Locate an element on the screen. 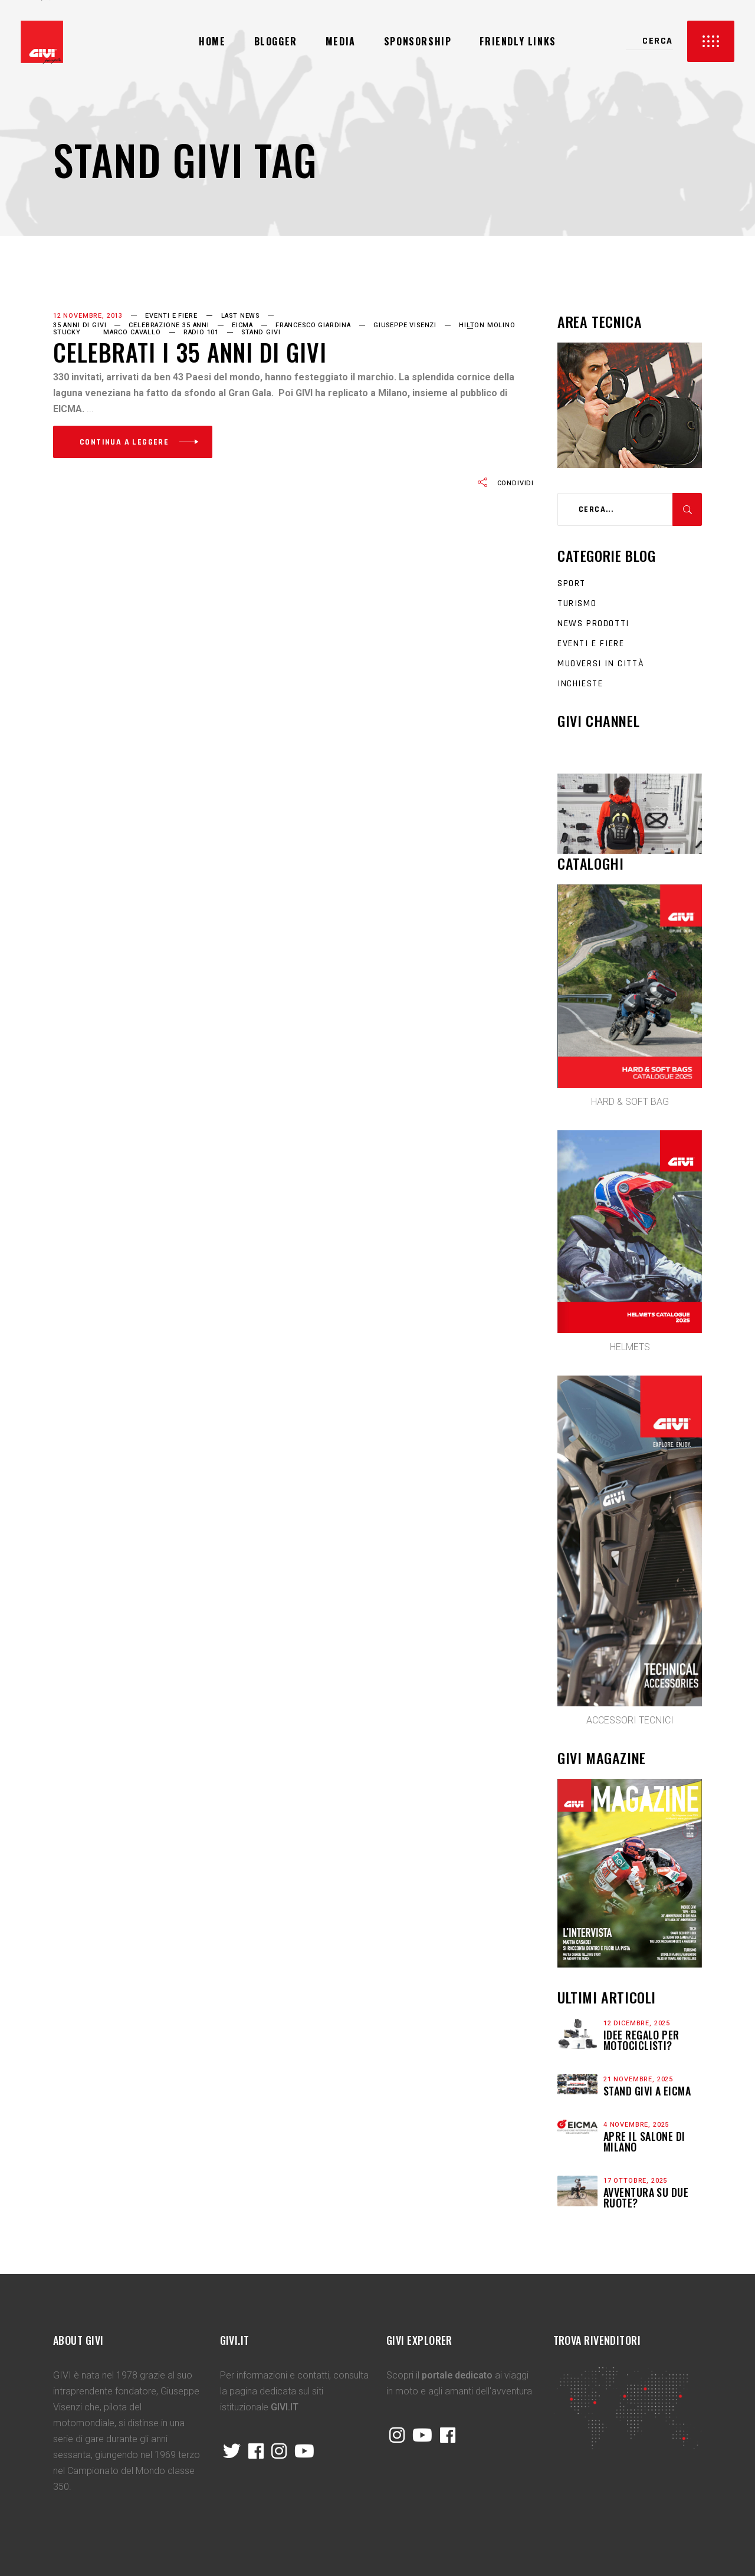  Celebrazione 35 anni is located at coordinates (169, 325).